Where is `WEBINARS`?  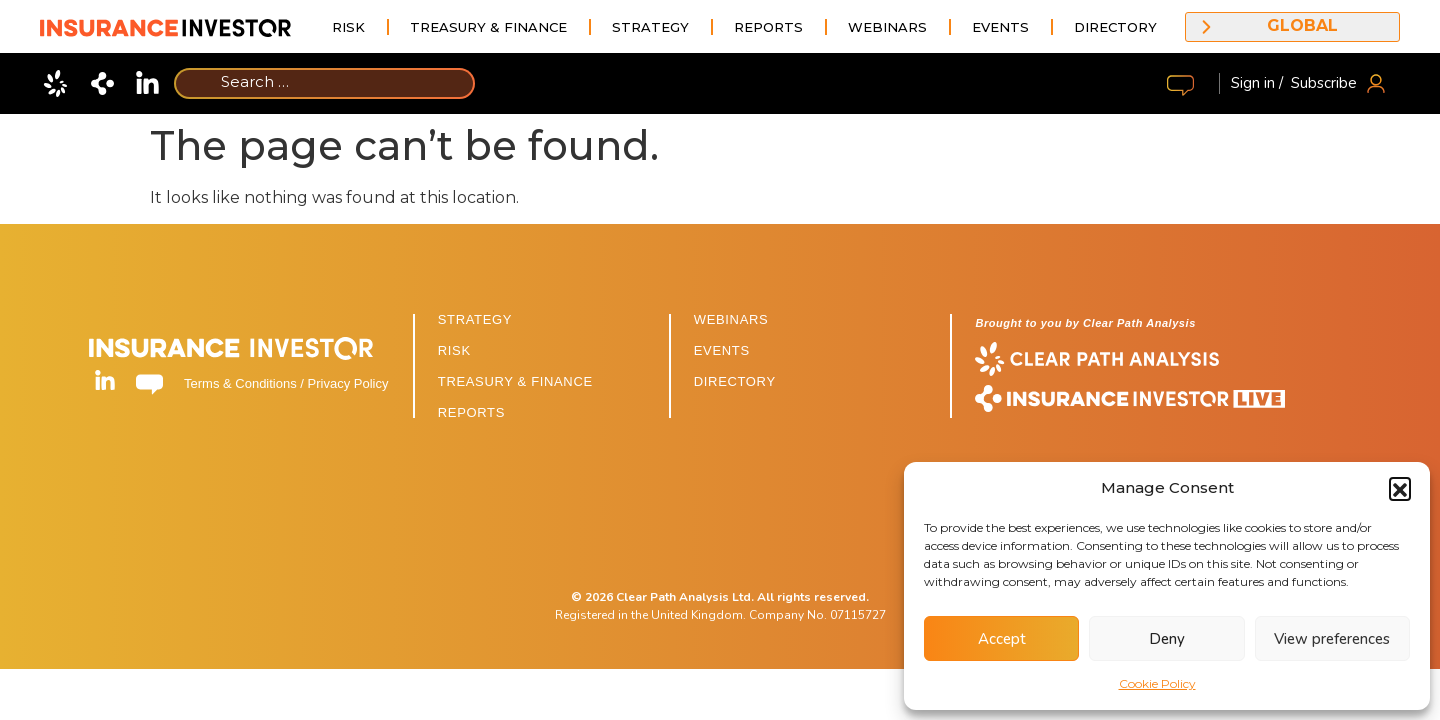
WEBINARS is located at coordinates (731, 319).